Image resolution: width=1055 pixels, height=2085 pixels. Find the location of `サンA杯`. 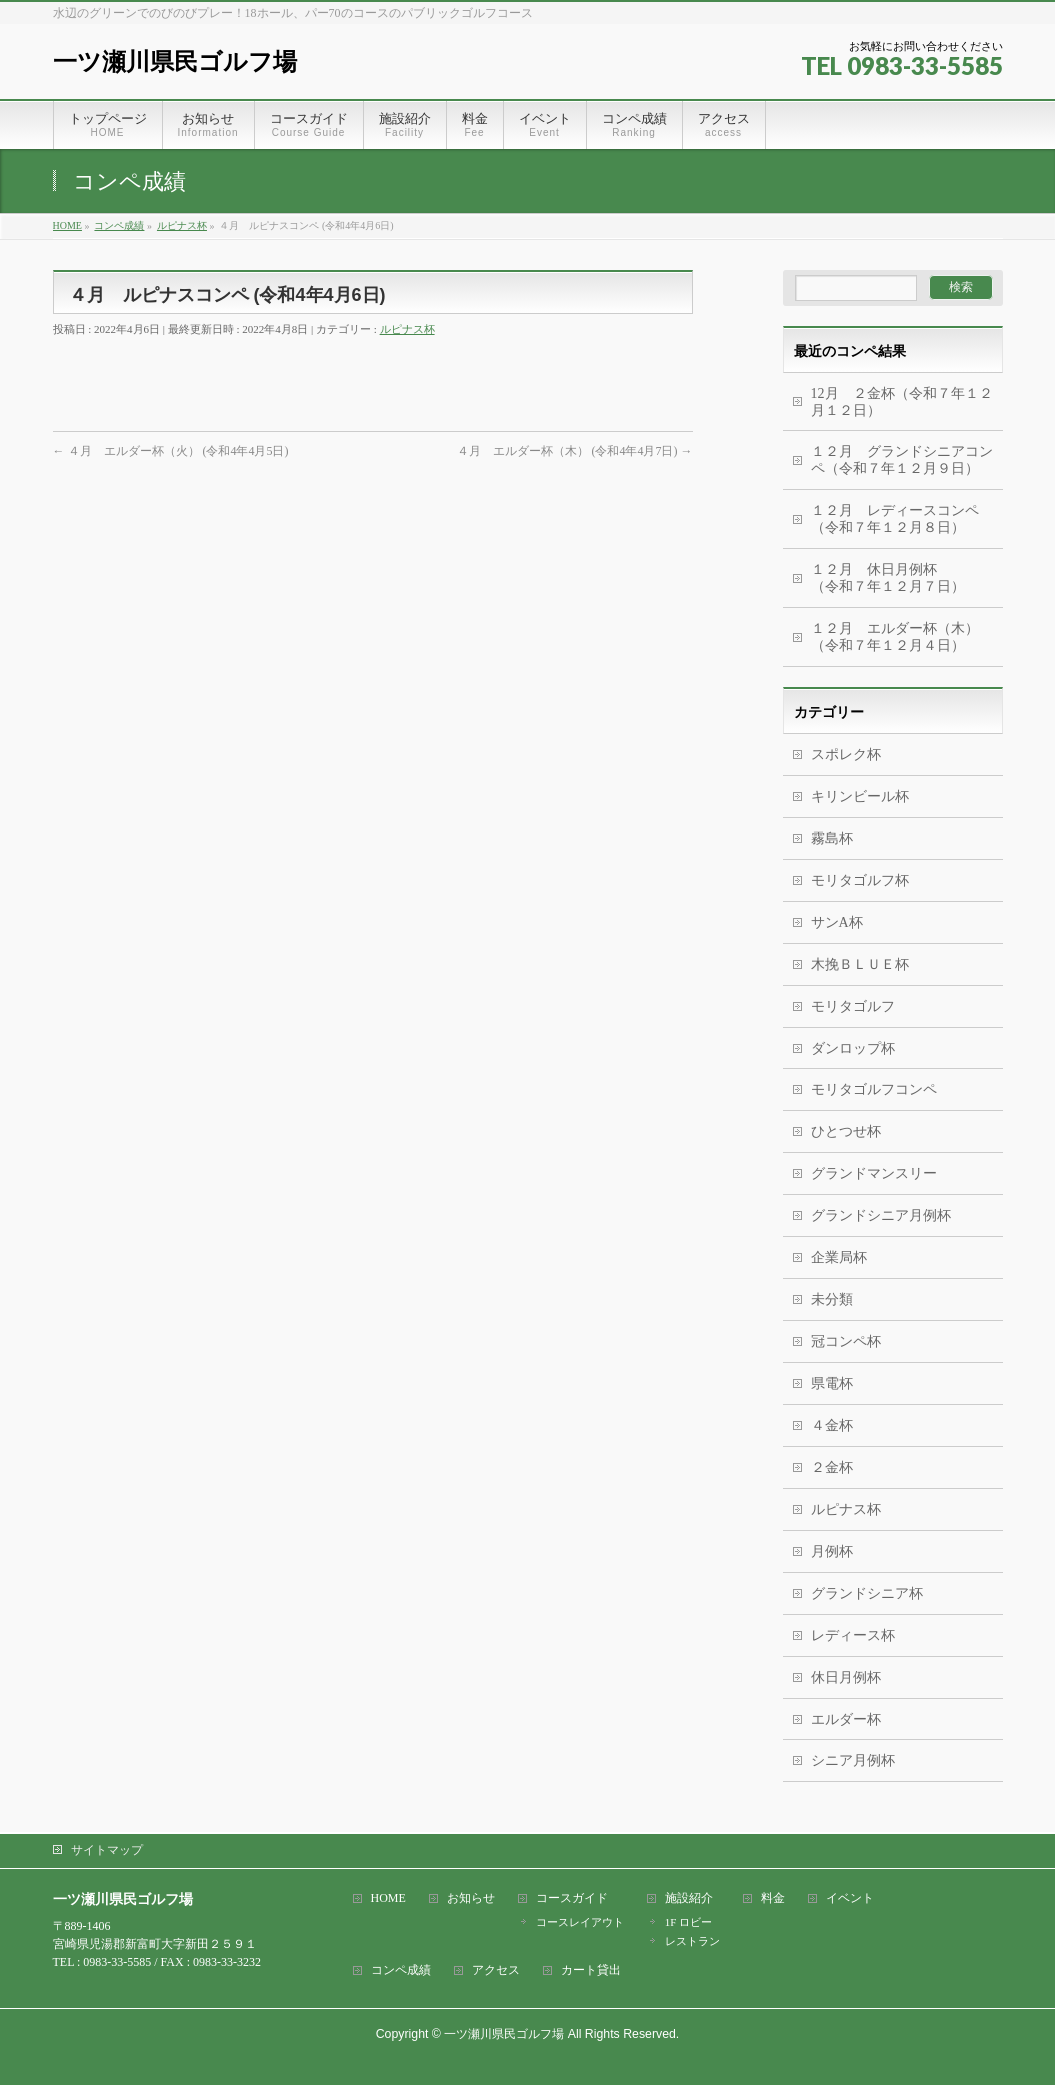

サンA杯 is located at coordinates (837, 922).